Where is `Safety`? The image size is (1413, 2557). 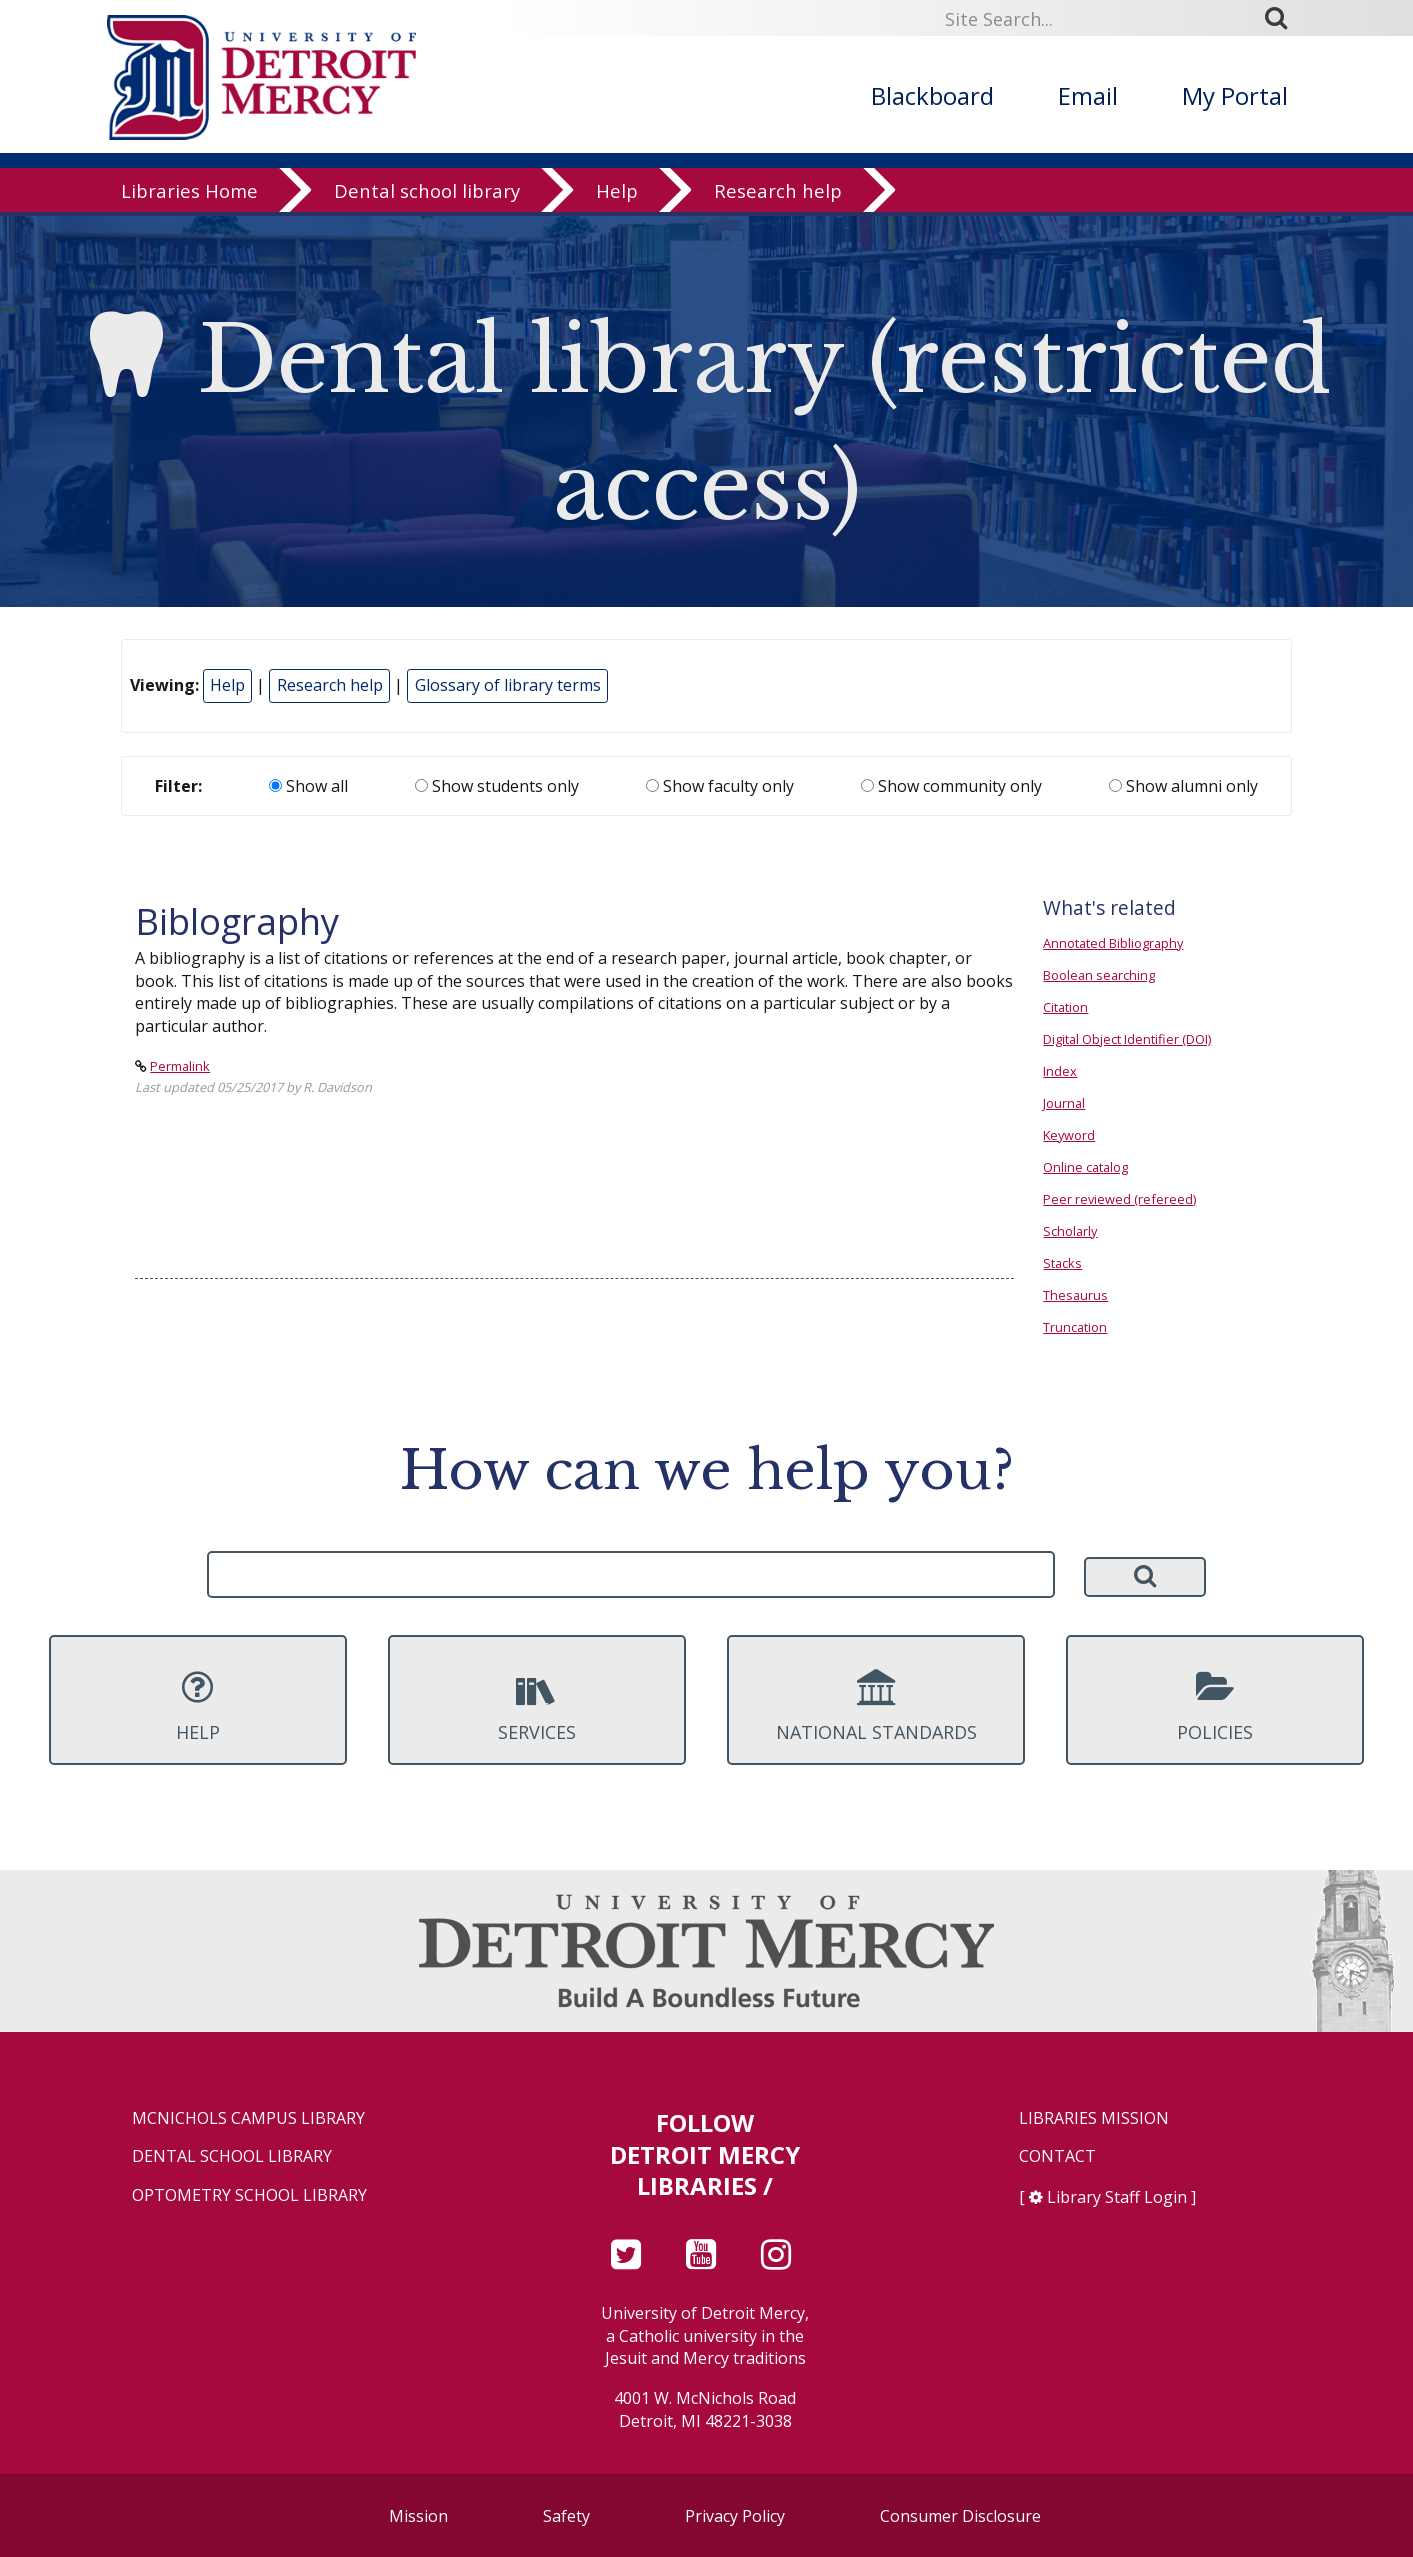
Safety is located at coordinates (566, 2516).